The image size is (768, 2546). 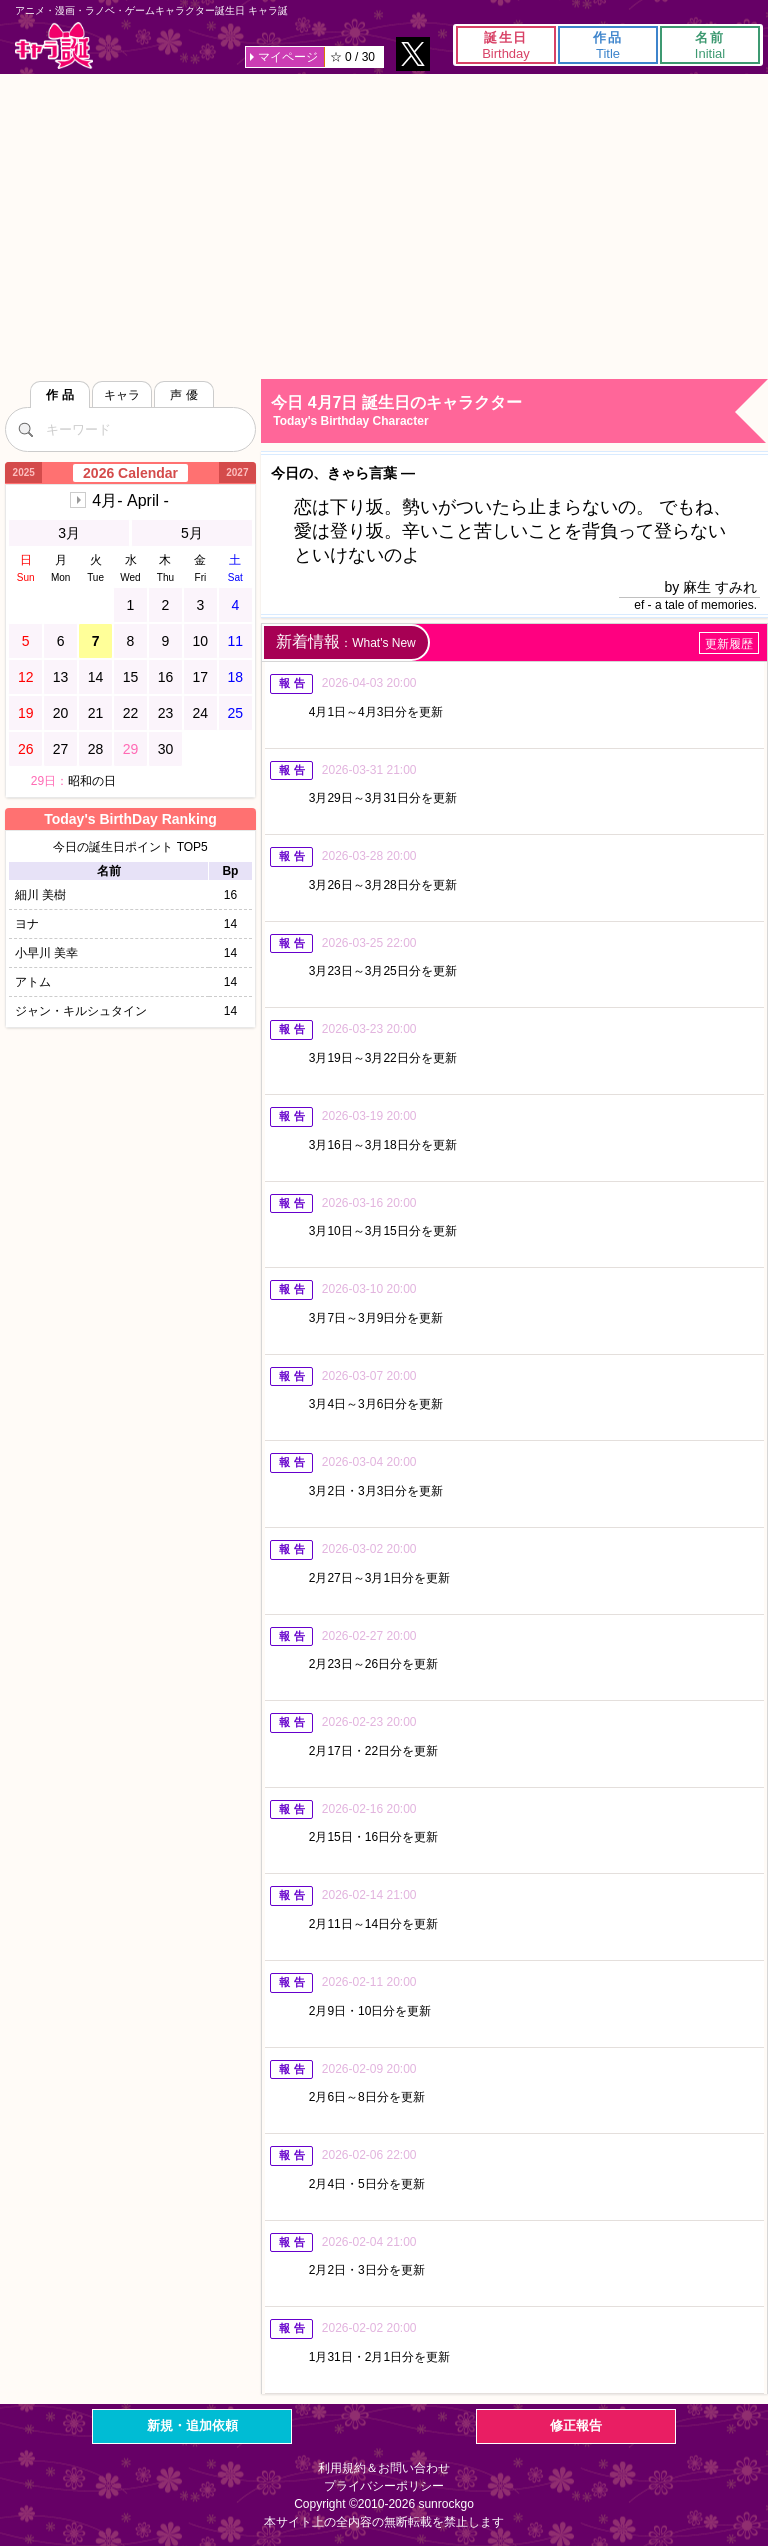 I want to click on 24, so click(x=201, y=713).